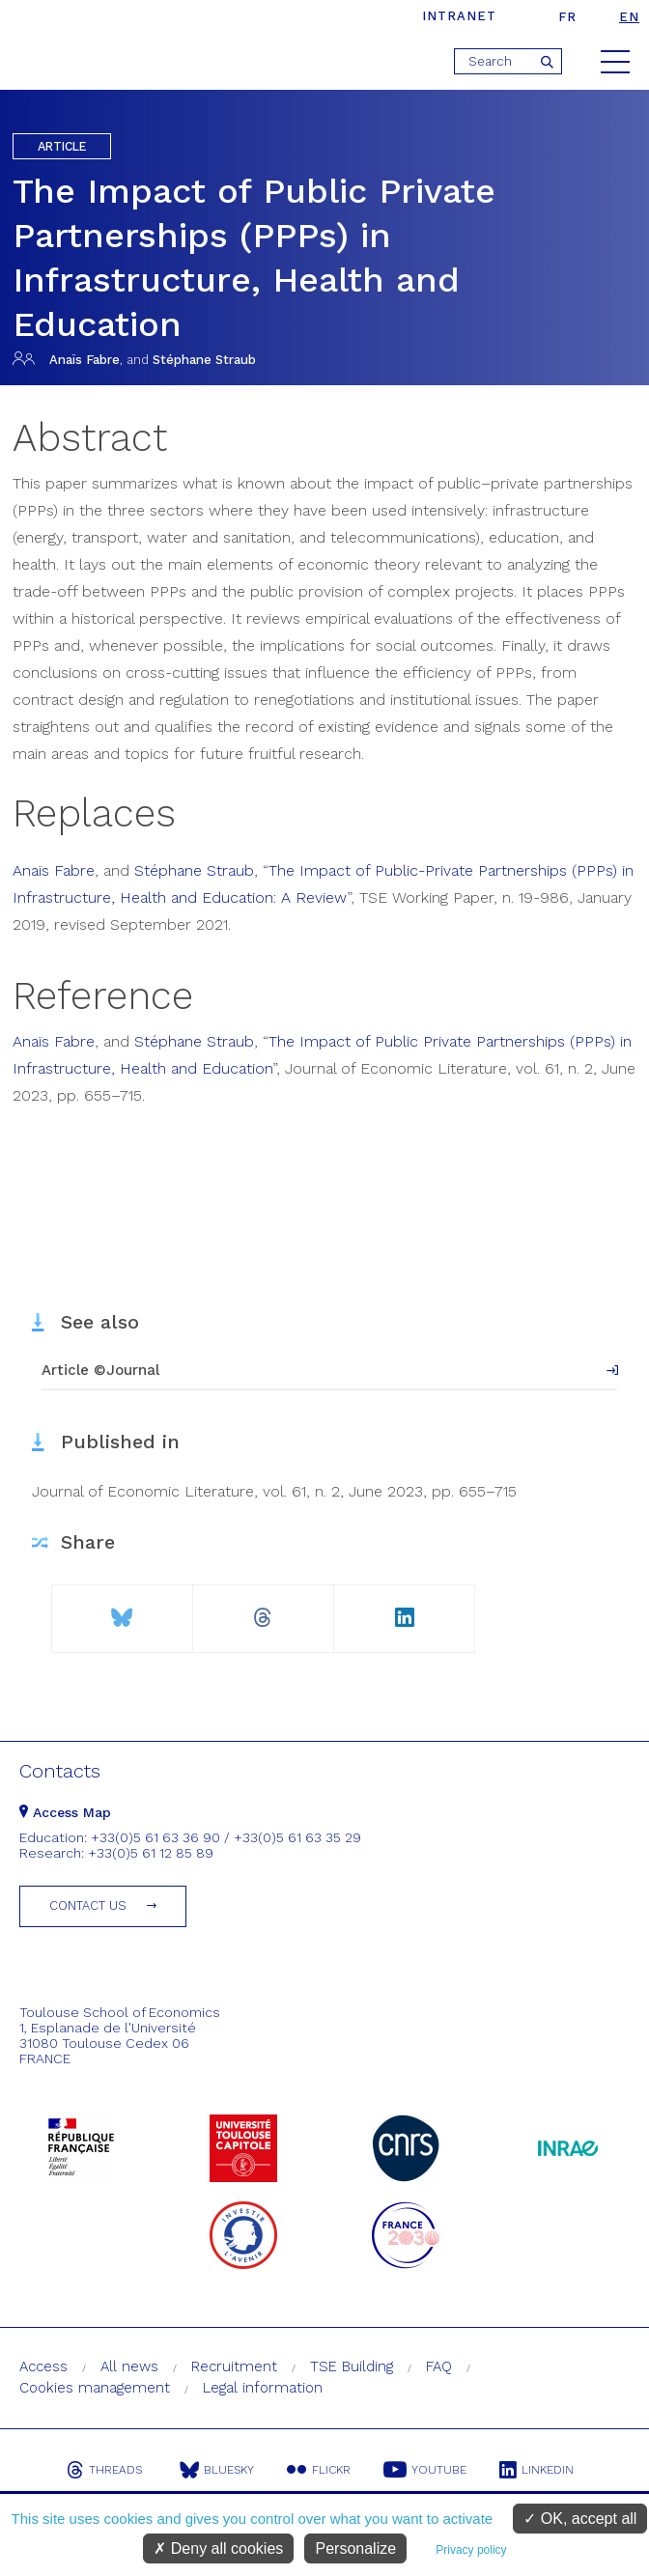 The width and height of the screenshot is (649, 2576). Describe the element at coordinates (536, 2469) in the screenshot. I see `Linkedin` at that location.